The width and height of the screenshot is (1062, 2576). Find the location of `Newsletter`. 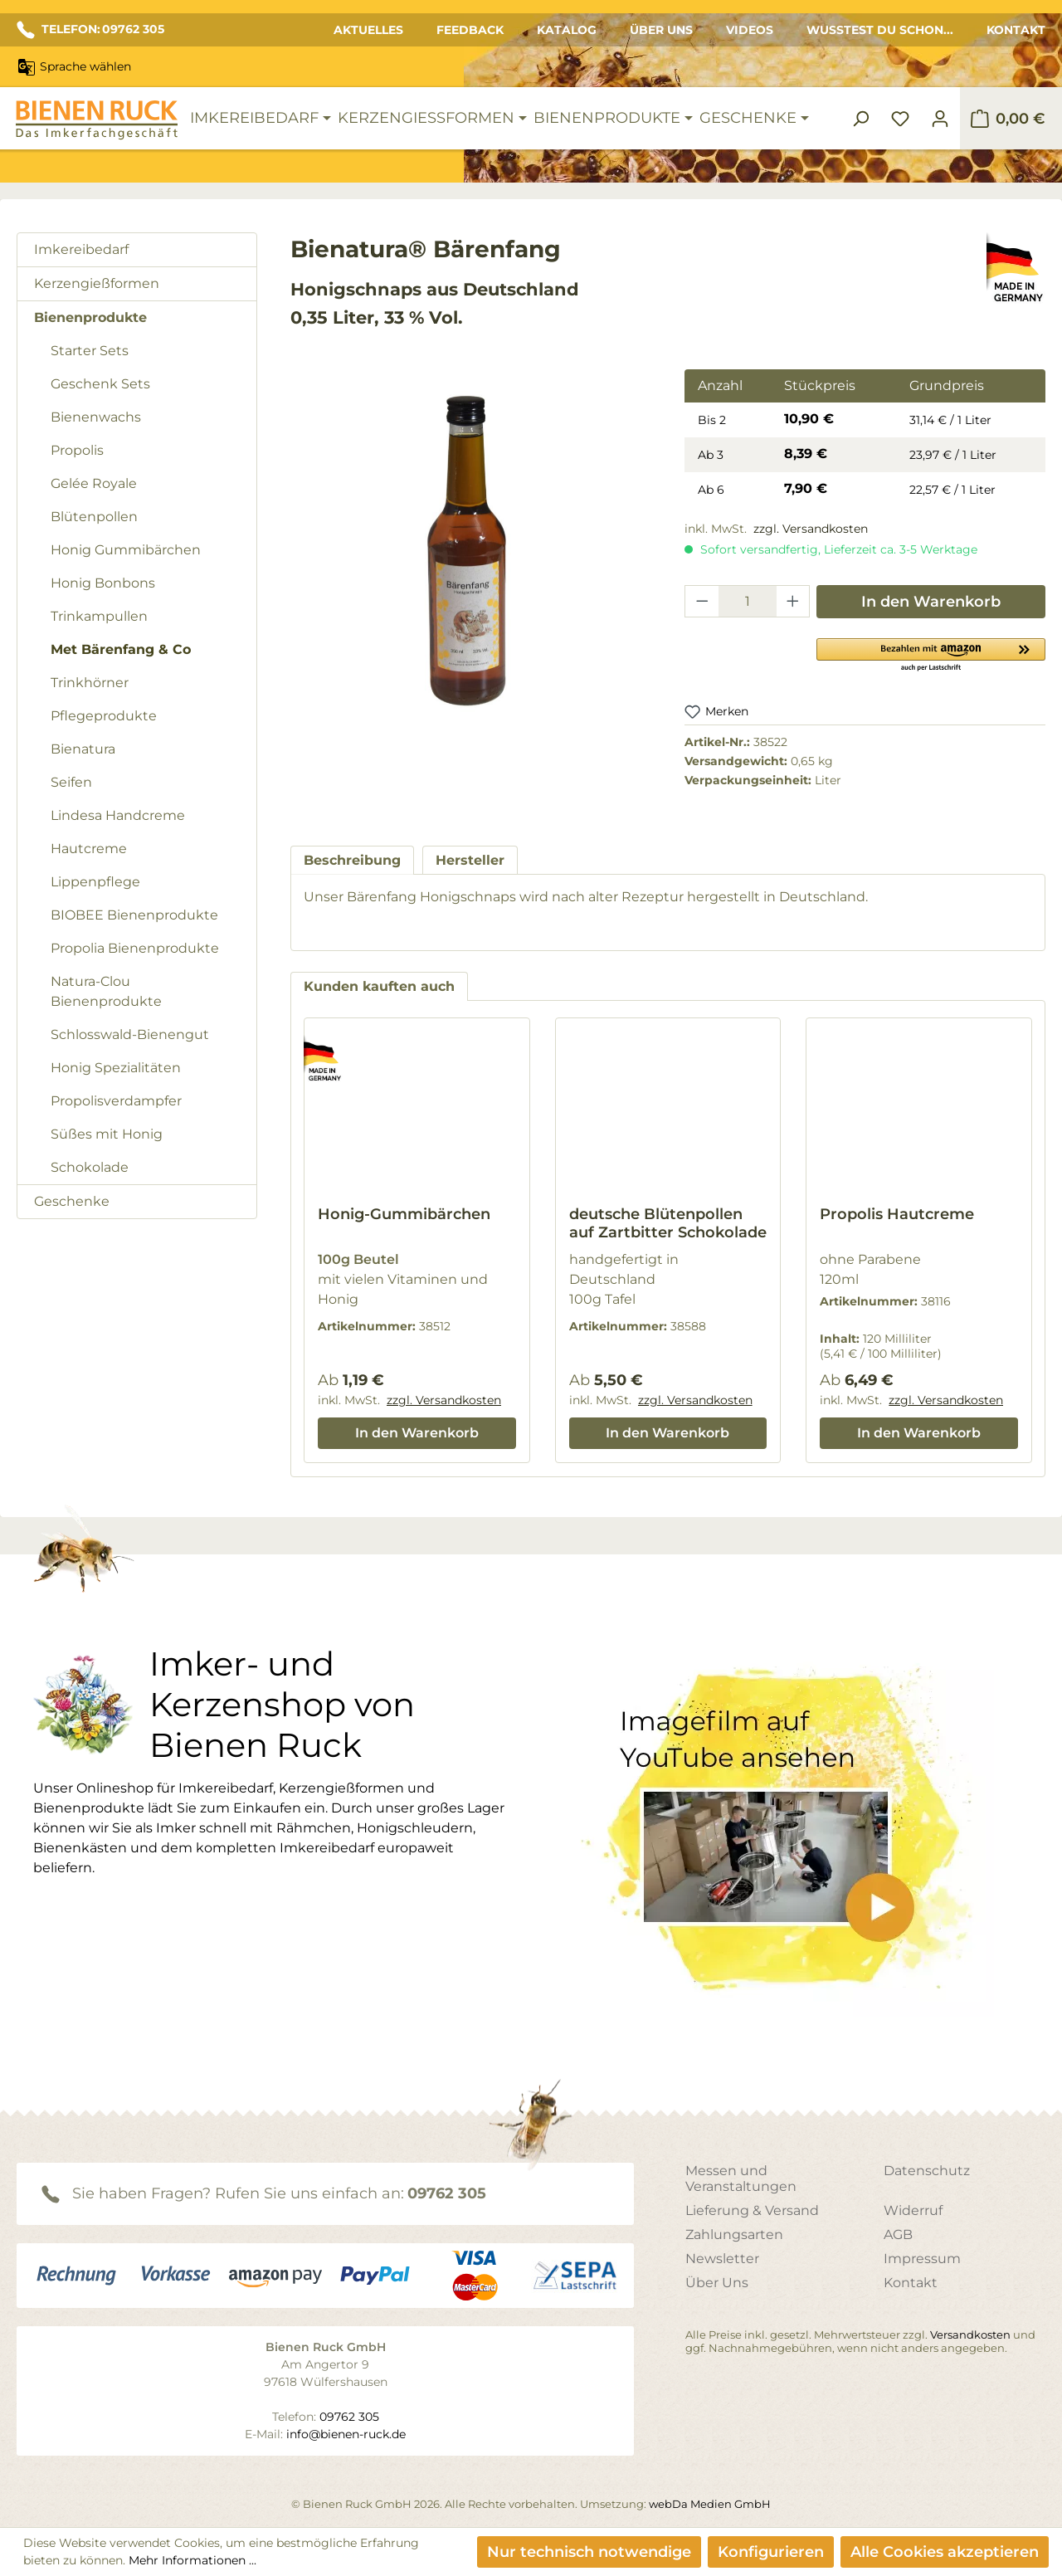

Newsletter is located at coordinates (722, 2258).